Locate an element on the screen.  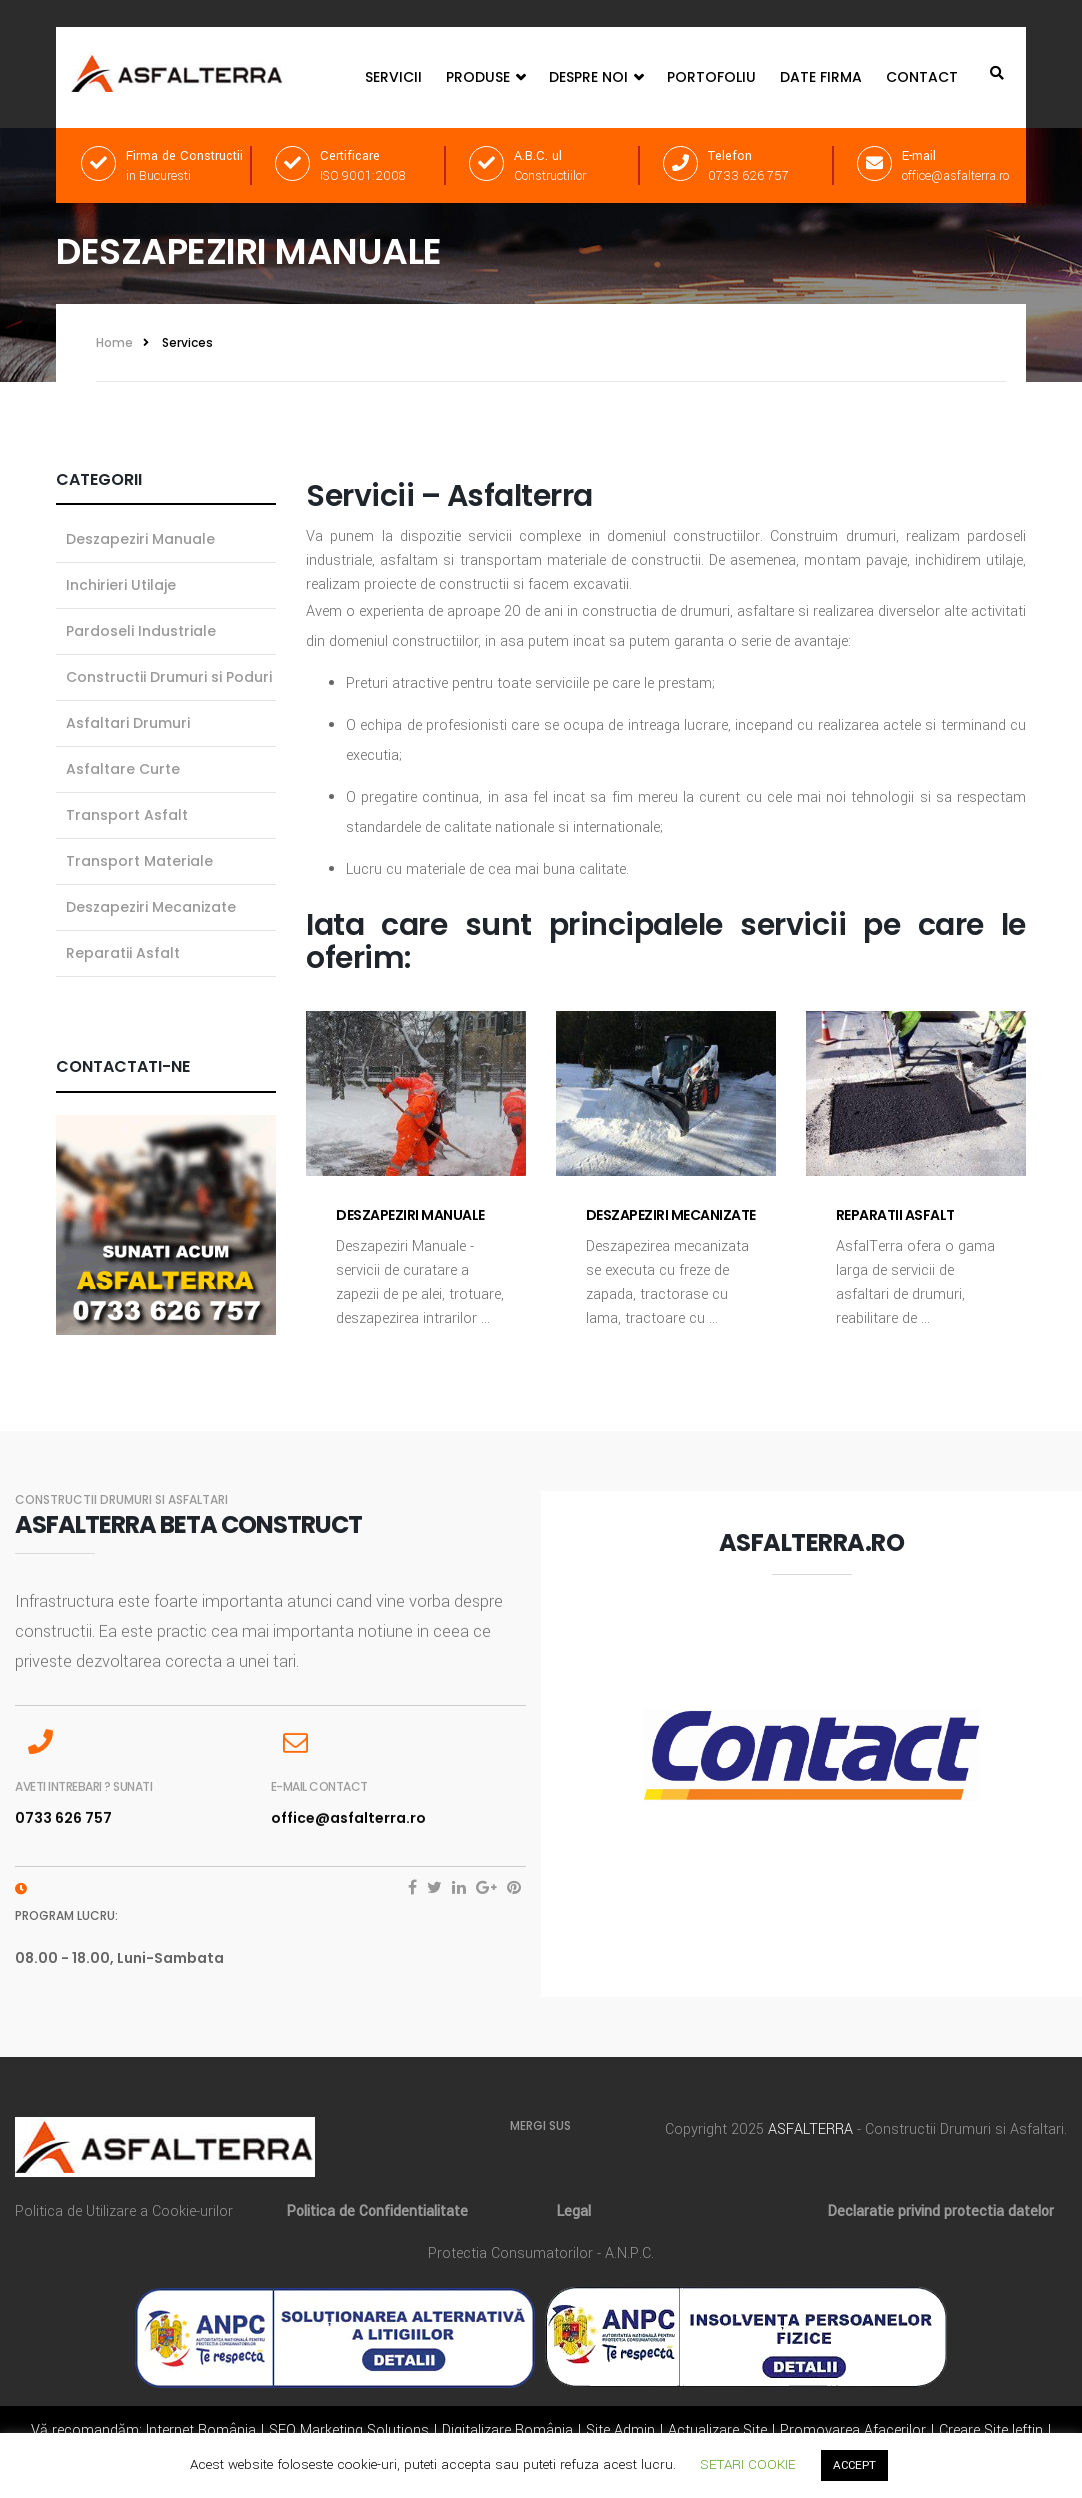
MERGI SUS is located at coordinates (540, 2125).